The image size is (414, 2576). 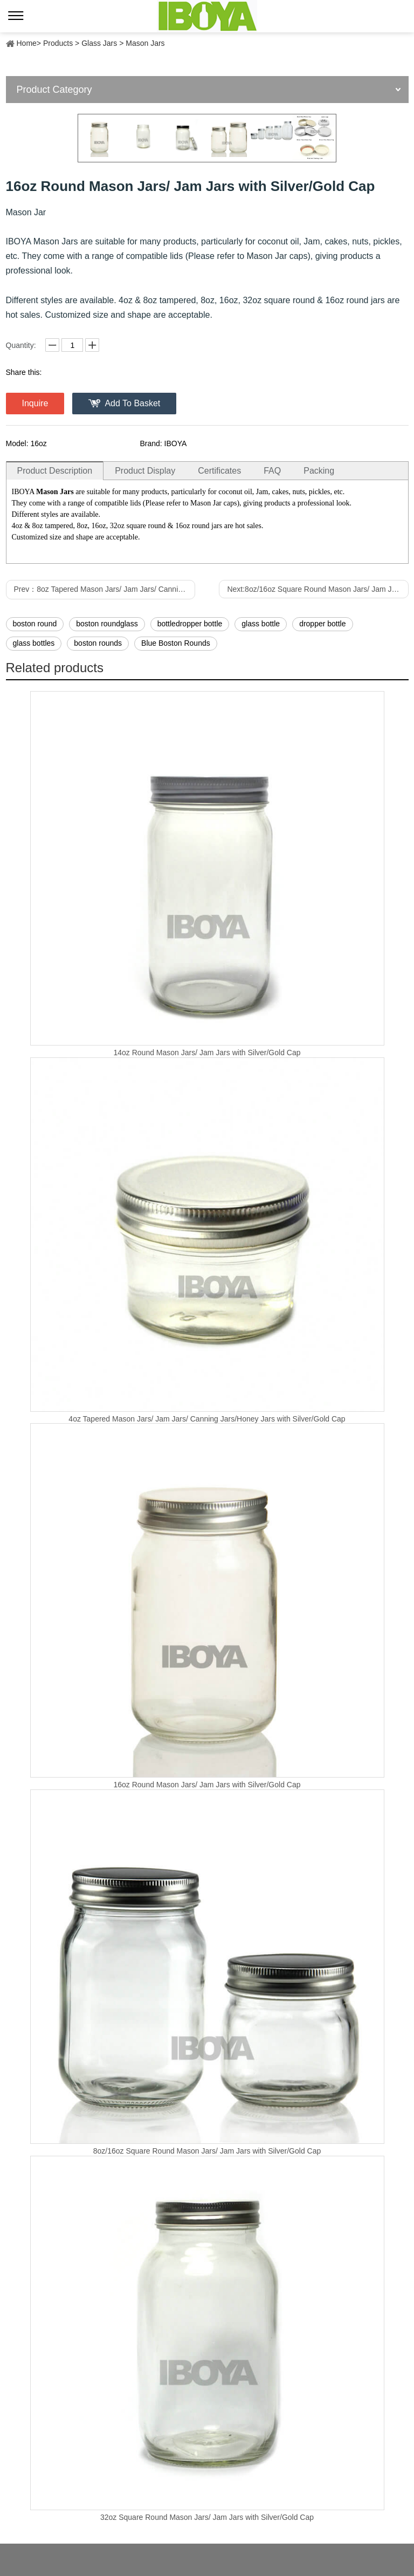 What do you see at coordinates (145, 43) in the screenshot?
I see `Mason Jars` at bounding box center [145, 43].